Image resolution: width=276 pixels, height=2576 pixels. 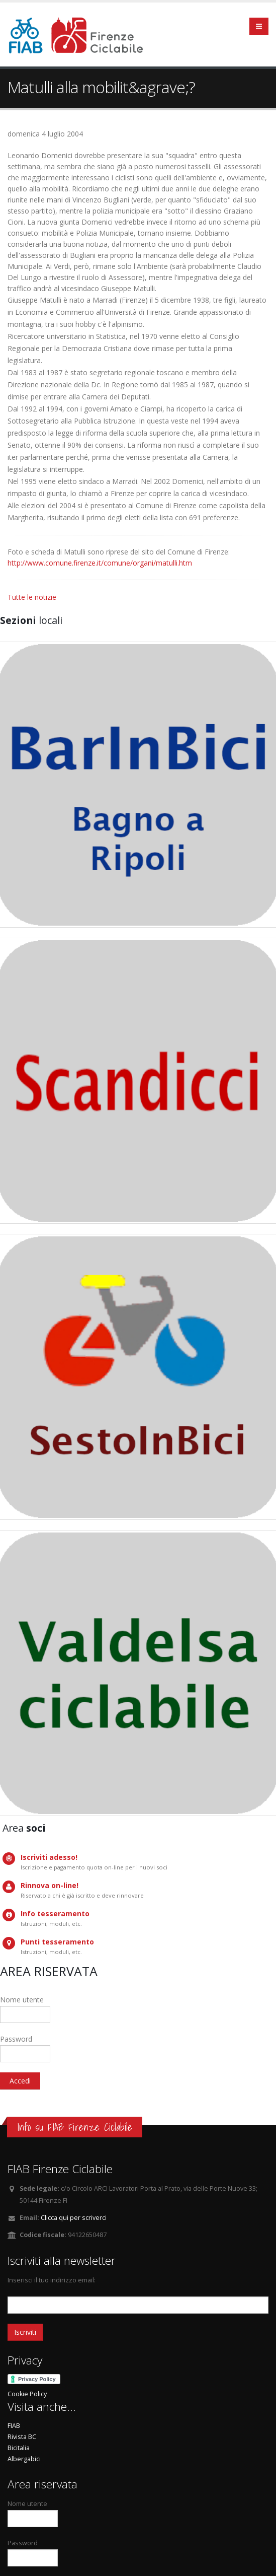 What do you see at coordinates (24, 2459) in the screenshot?
I see `Albergabici` at bounding box center [24, 2459].